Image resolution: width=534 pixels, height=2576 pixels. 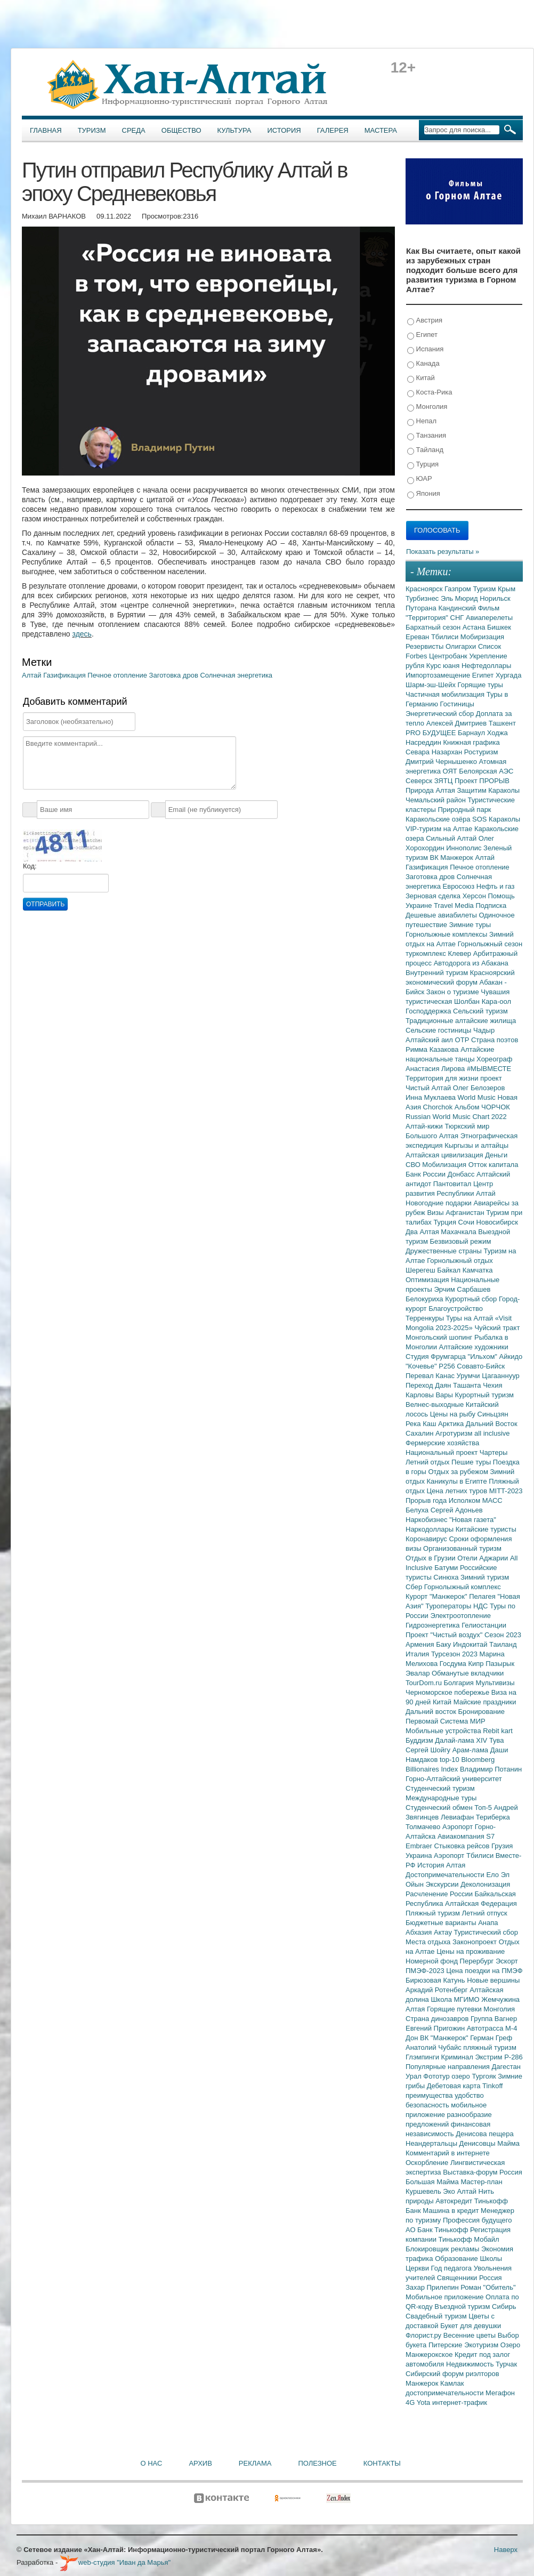 I want to click on здесь, so click(x=82, y=634).